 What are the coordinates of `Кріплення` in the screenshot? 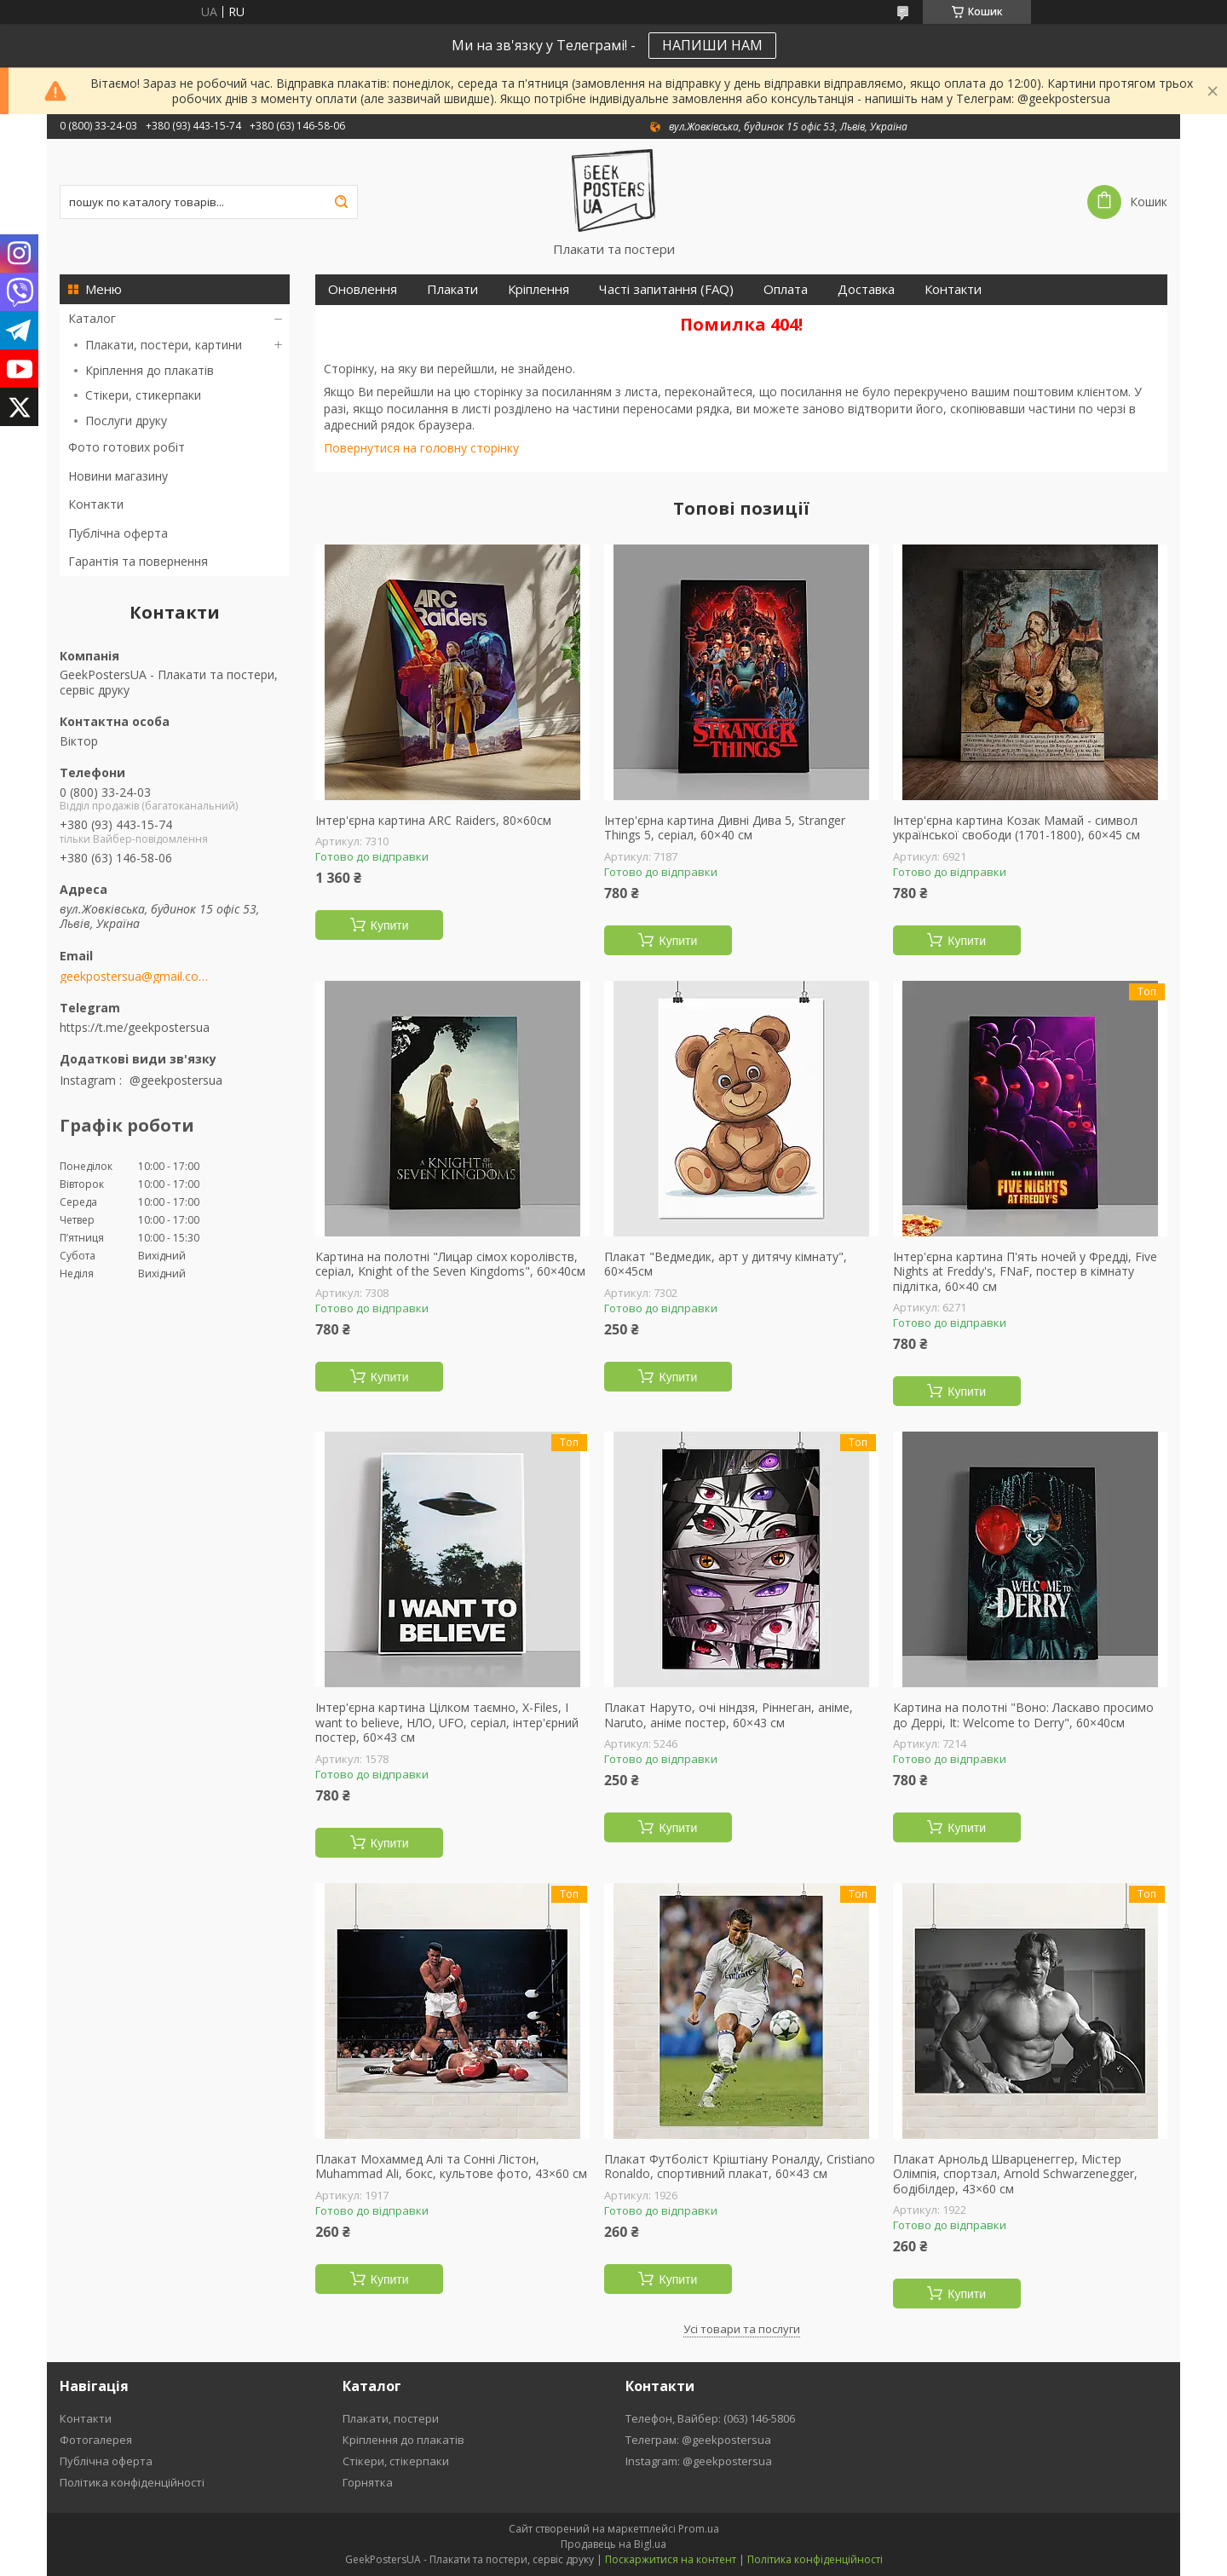 It's located at (538, 289).